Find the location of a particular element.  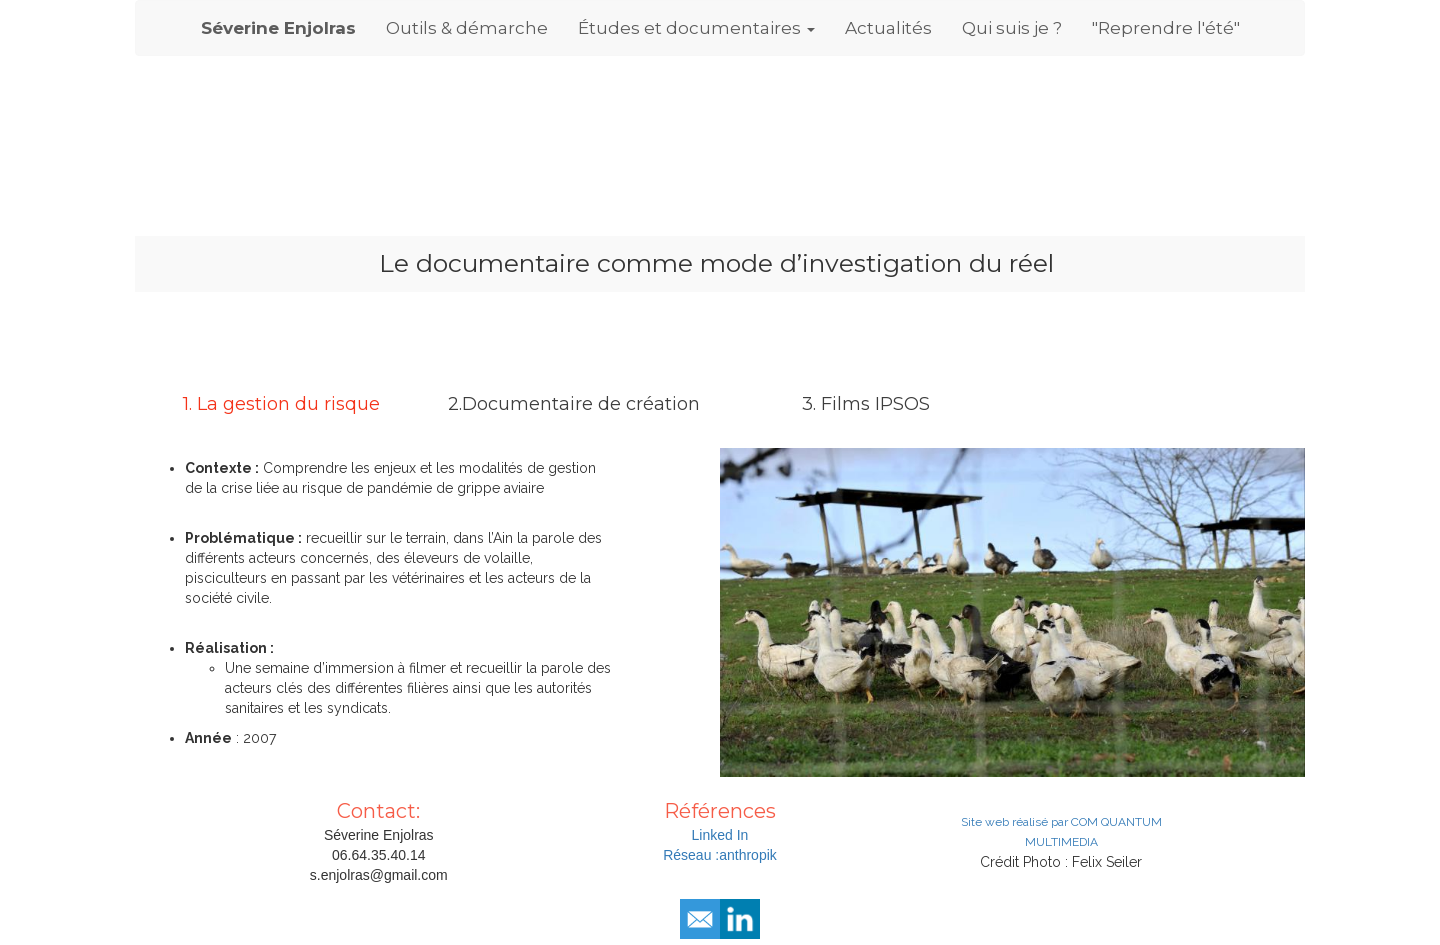

Qui suis je ? is located at coordinates (1012, 28).